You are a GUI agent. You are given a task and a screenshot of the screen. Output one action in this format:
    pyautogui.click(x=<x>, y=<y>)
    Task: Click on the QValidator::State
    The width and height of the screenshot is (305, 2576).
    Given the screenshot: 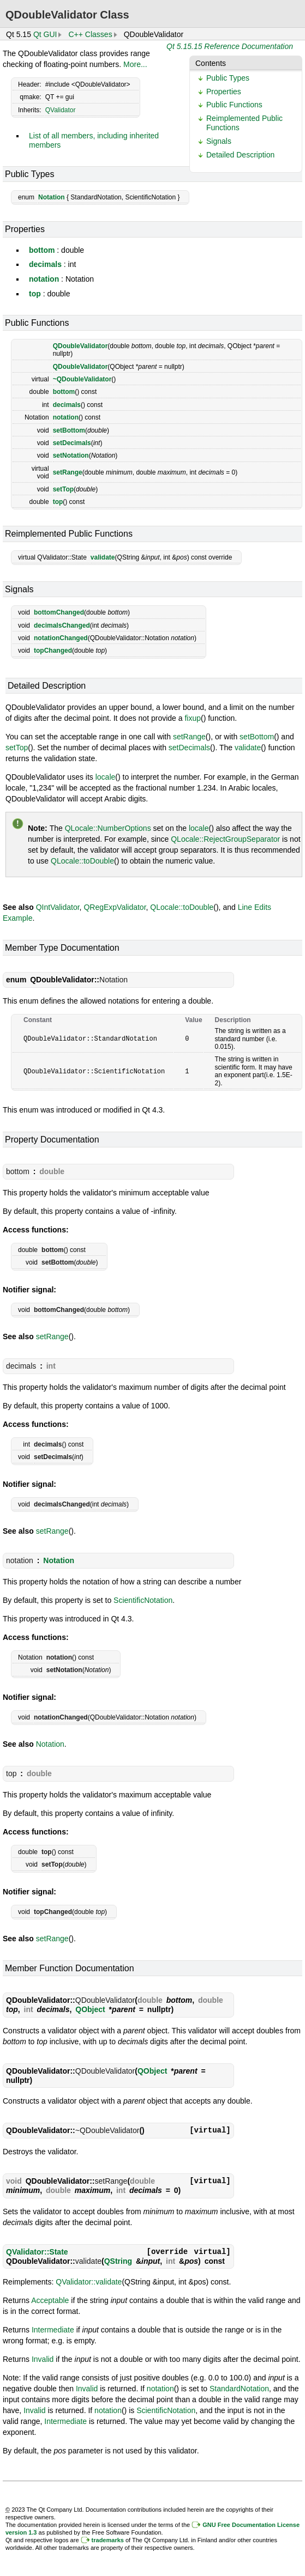 What is the action you would take?
    pyautogui.click(x=37, y=2251)
    